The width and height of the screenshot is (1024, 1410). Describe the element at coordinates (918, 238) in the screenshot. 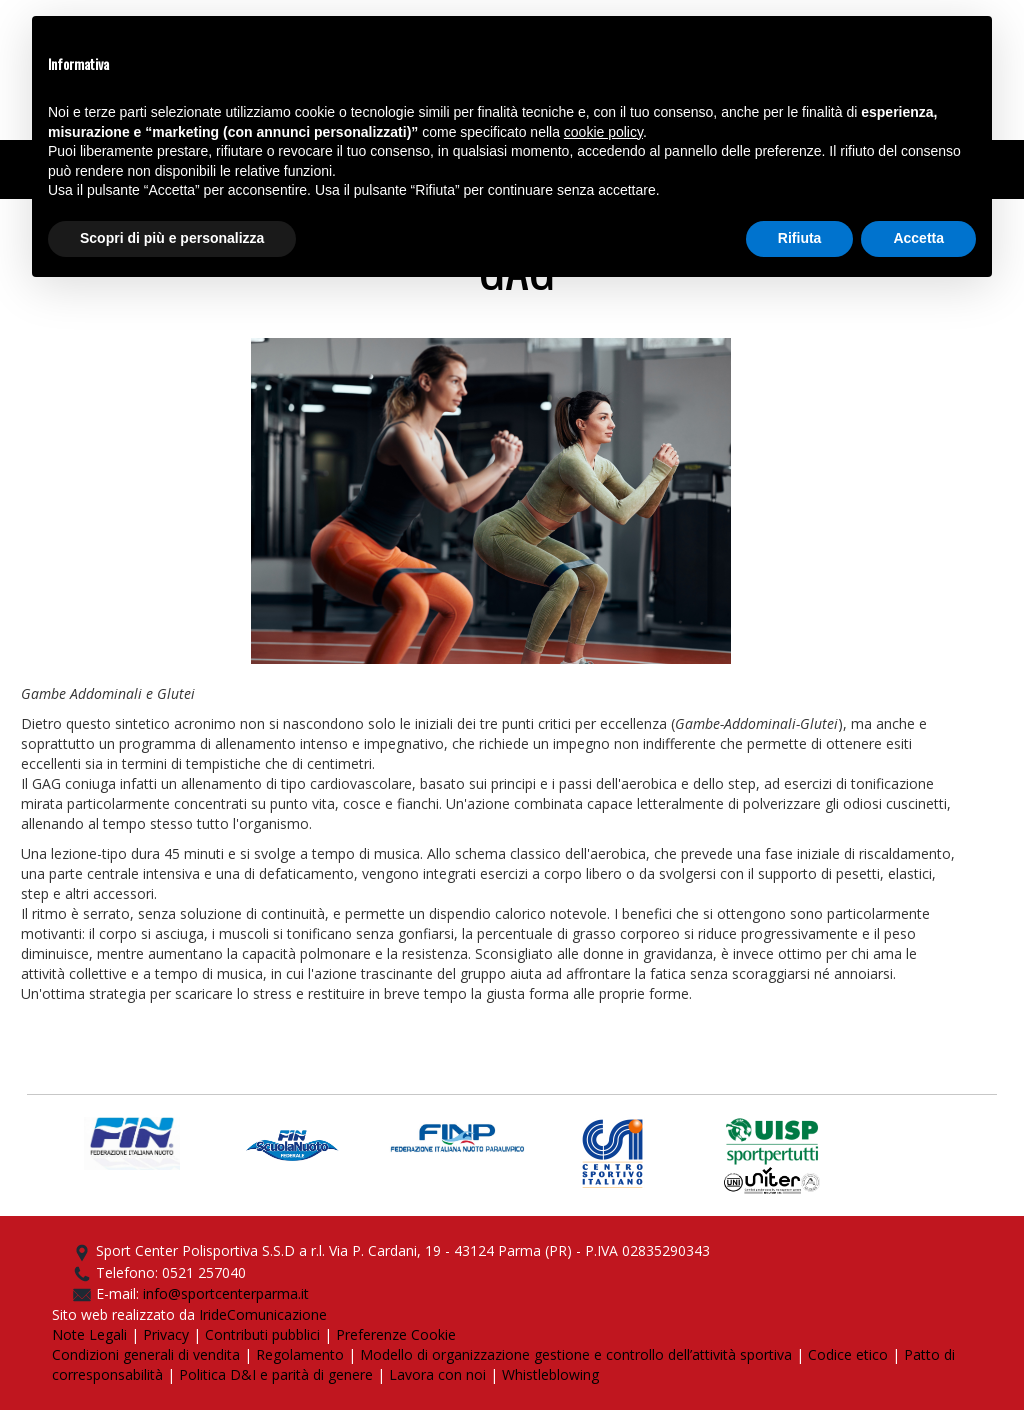

I see `Accetta [button]` at that location.